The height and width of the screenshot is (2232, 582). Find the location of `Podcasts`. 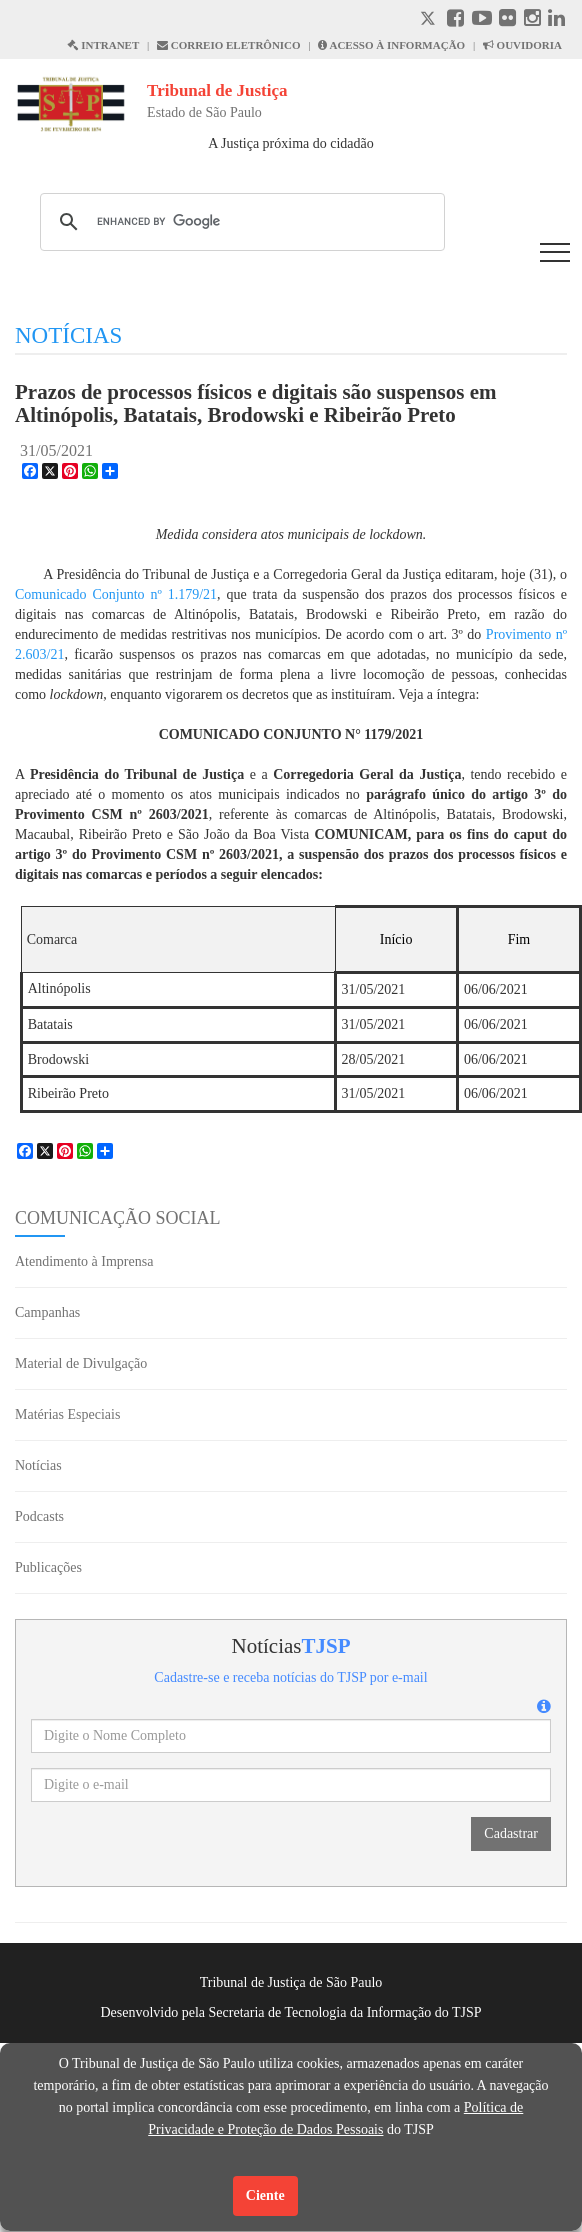

Podcasts is located at coordinates (39, 1516).